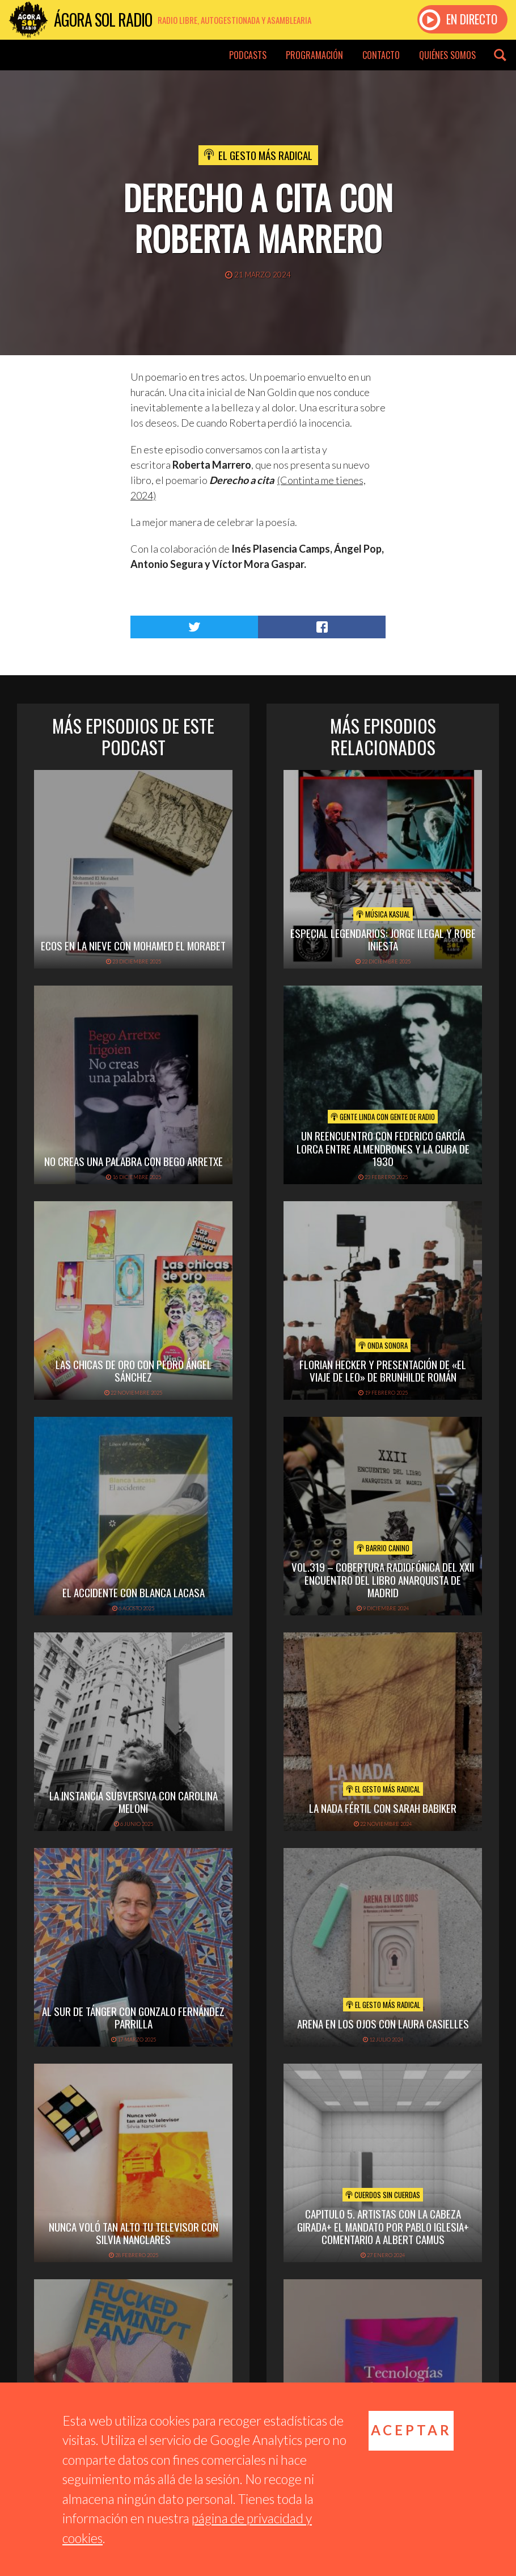  What do you see at coordinates (447, 55) in the screenshot?
I see `Quiénes somos` at bounding box center [447, 55].